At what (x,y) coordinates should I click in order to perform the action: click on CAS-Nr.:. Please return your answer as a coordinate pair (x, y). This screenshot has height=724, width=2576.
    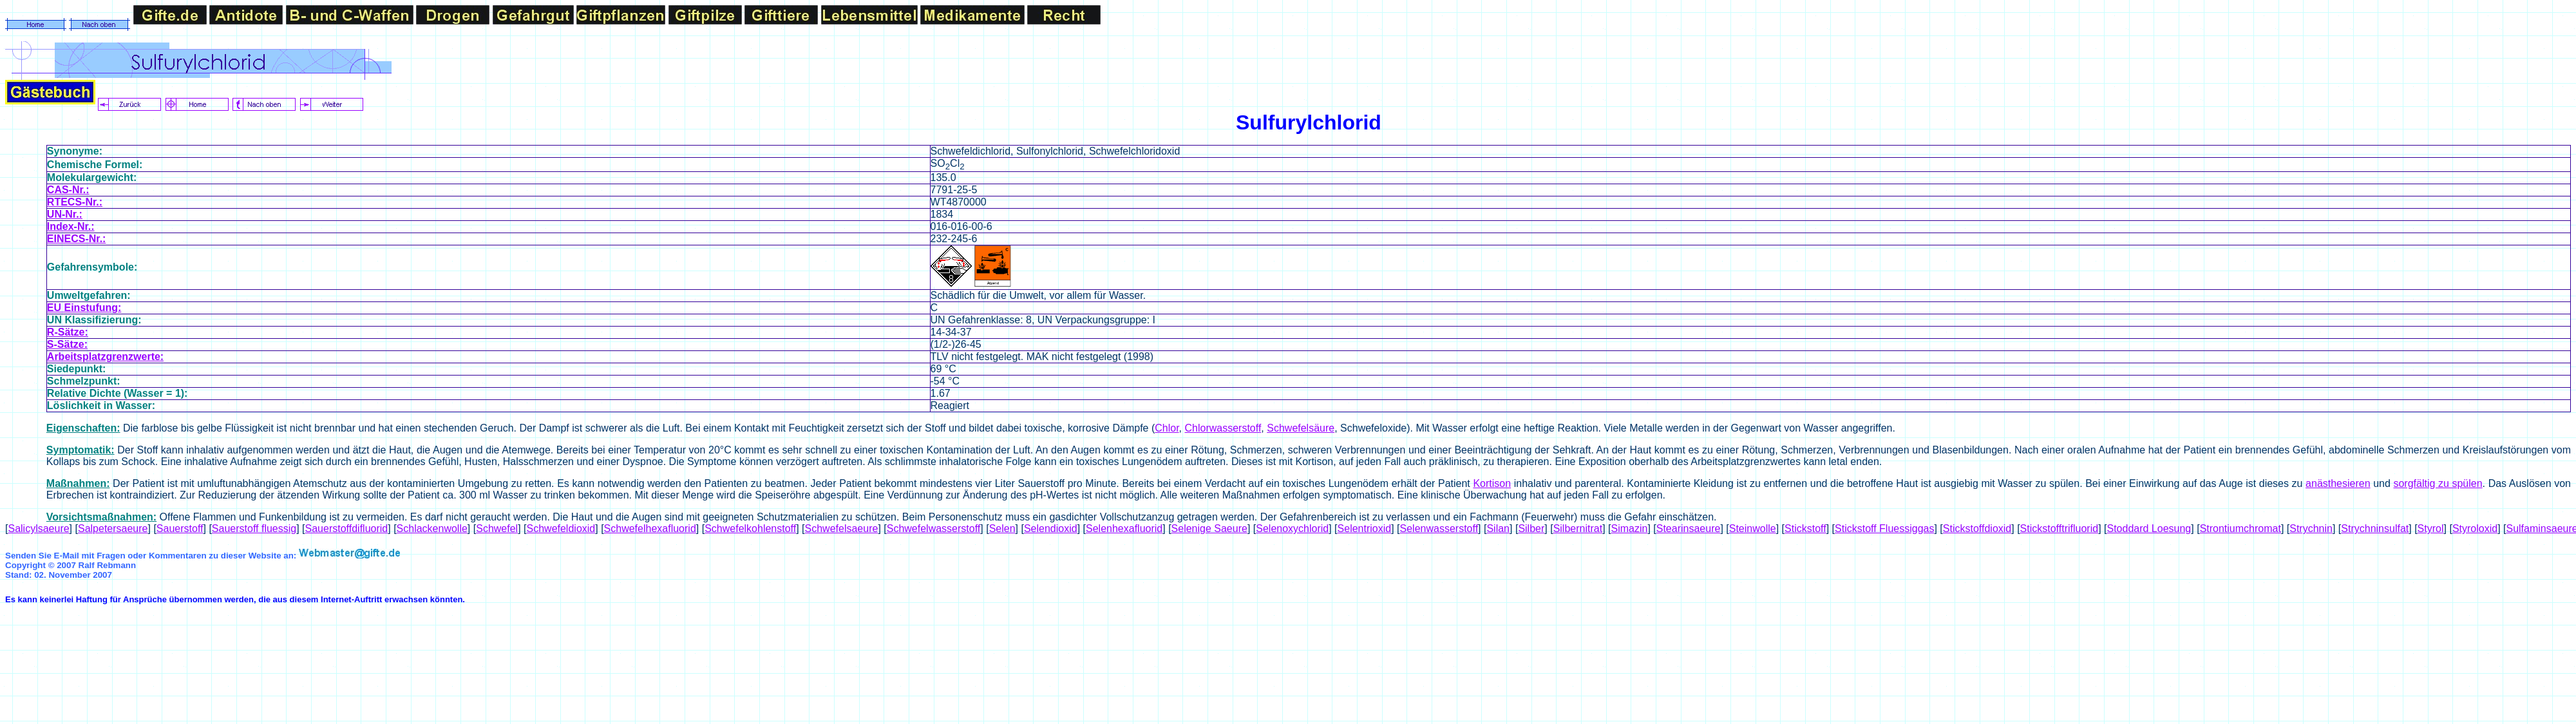
    Looking at the image, I should click on (68, 189).